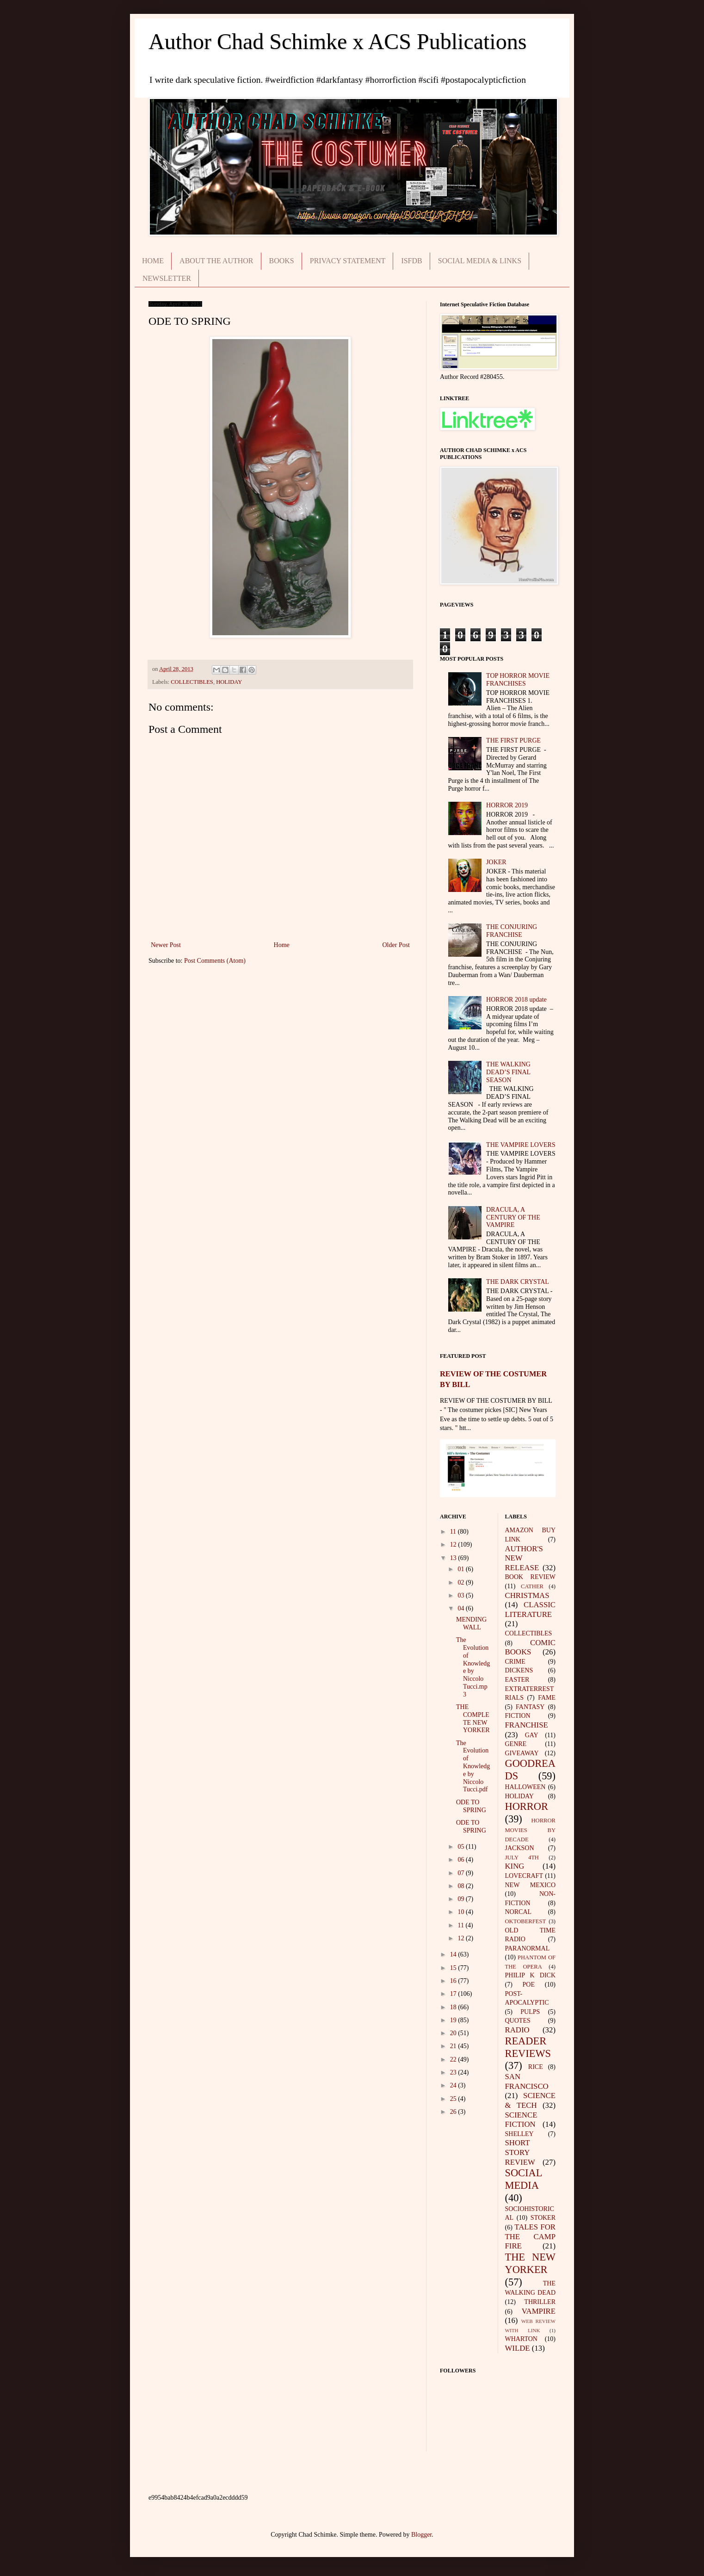 The width and height of the screenshot is (704, 2576). I want to click on 18, so click(454, 2007).